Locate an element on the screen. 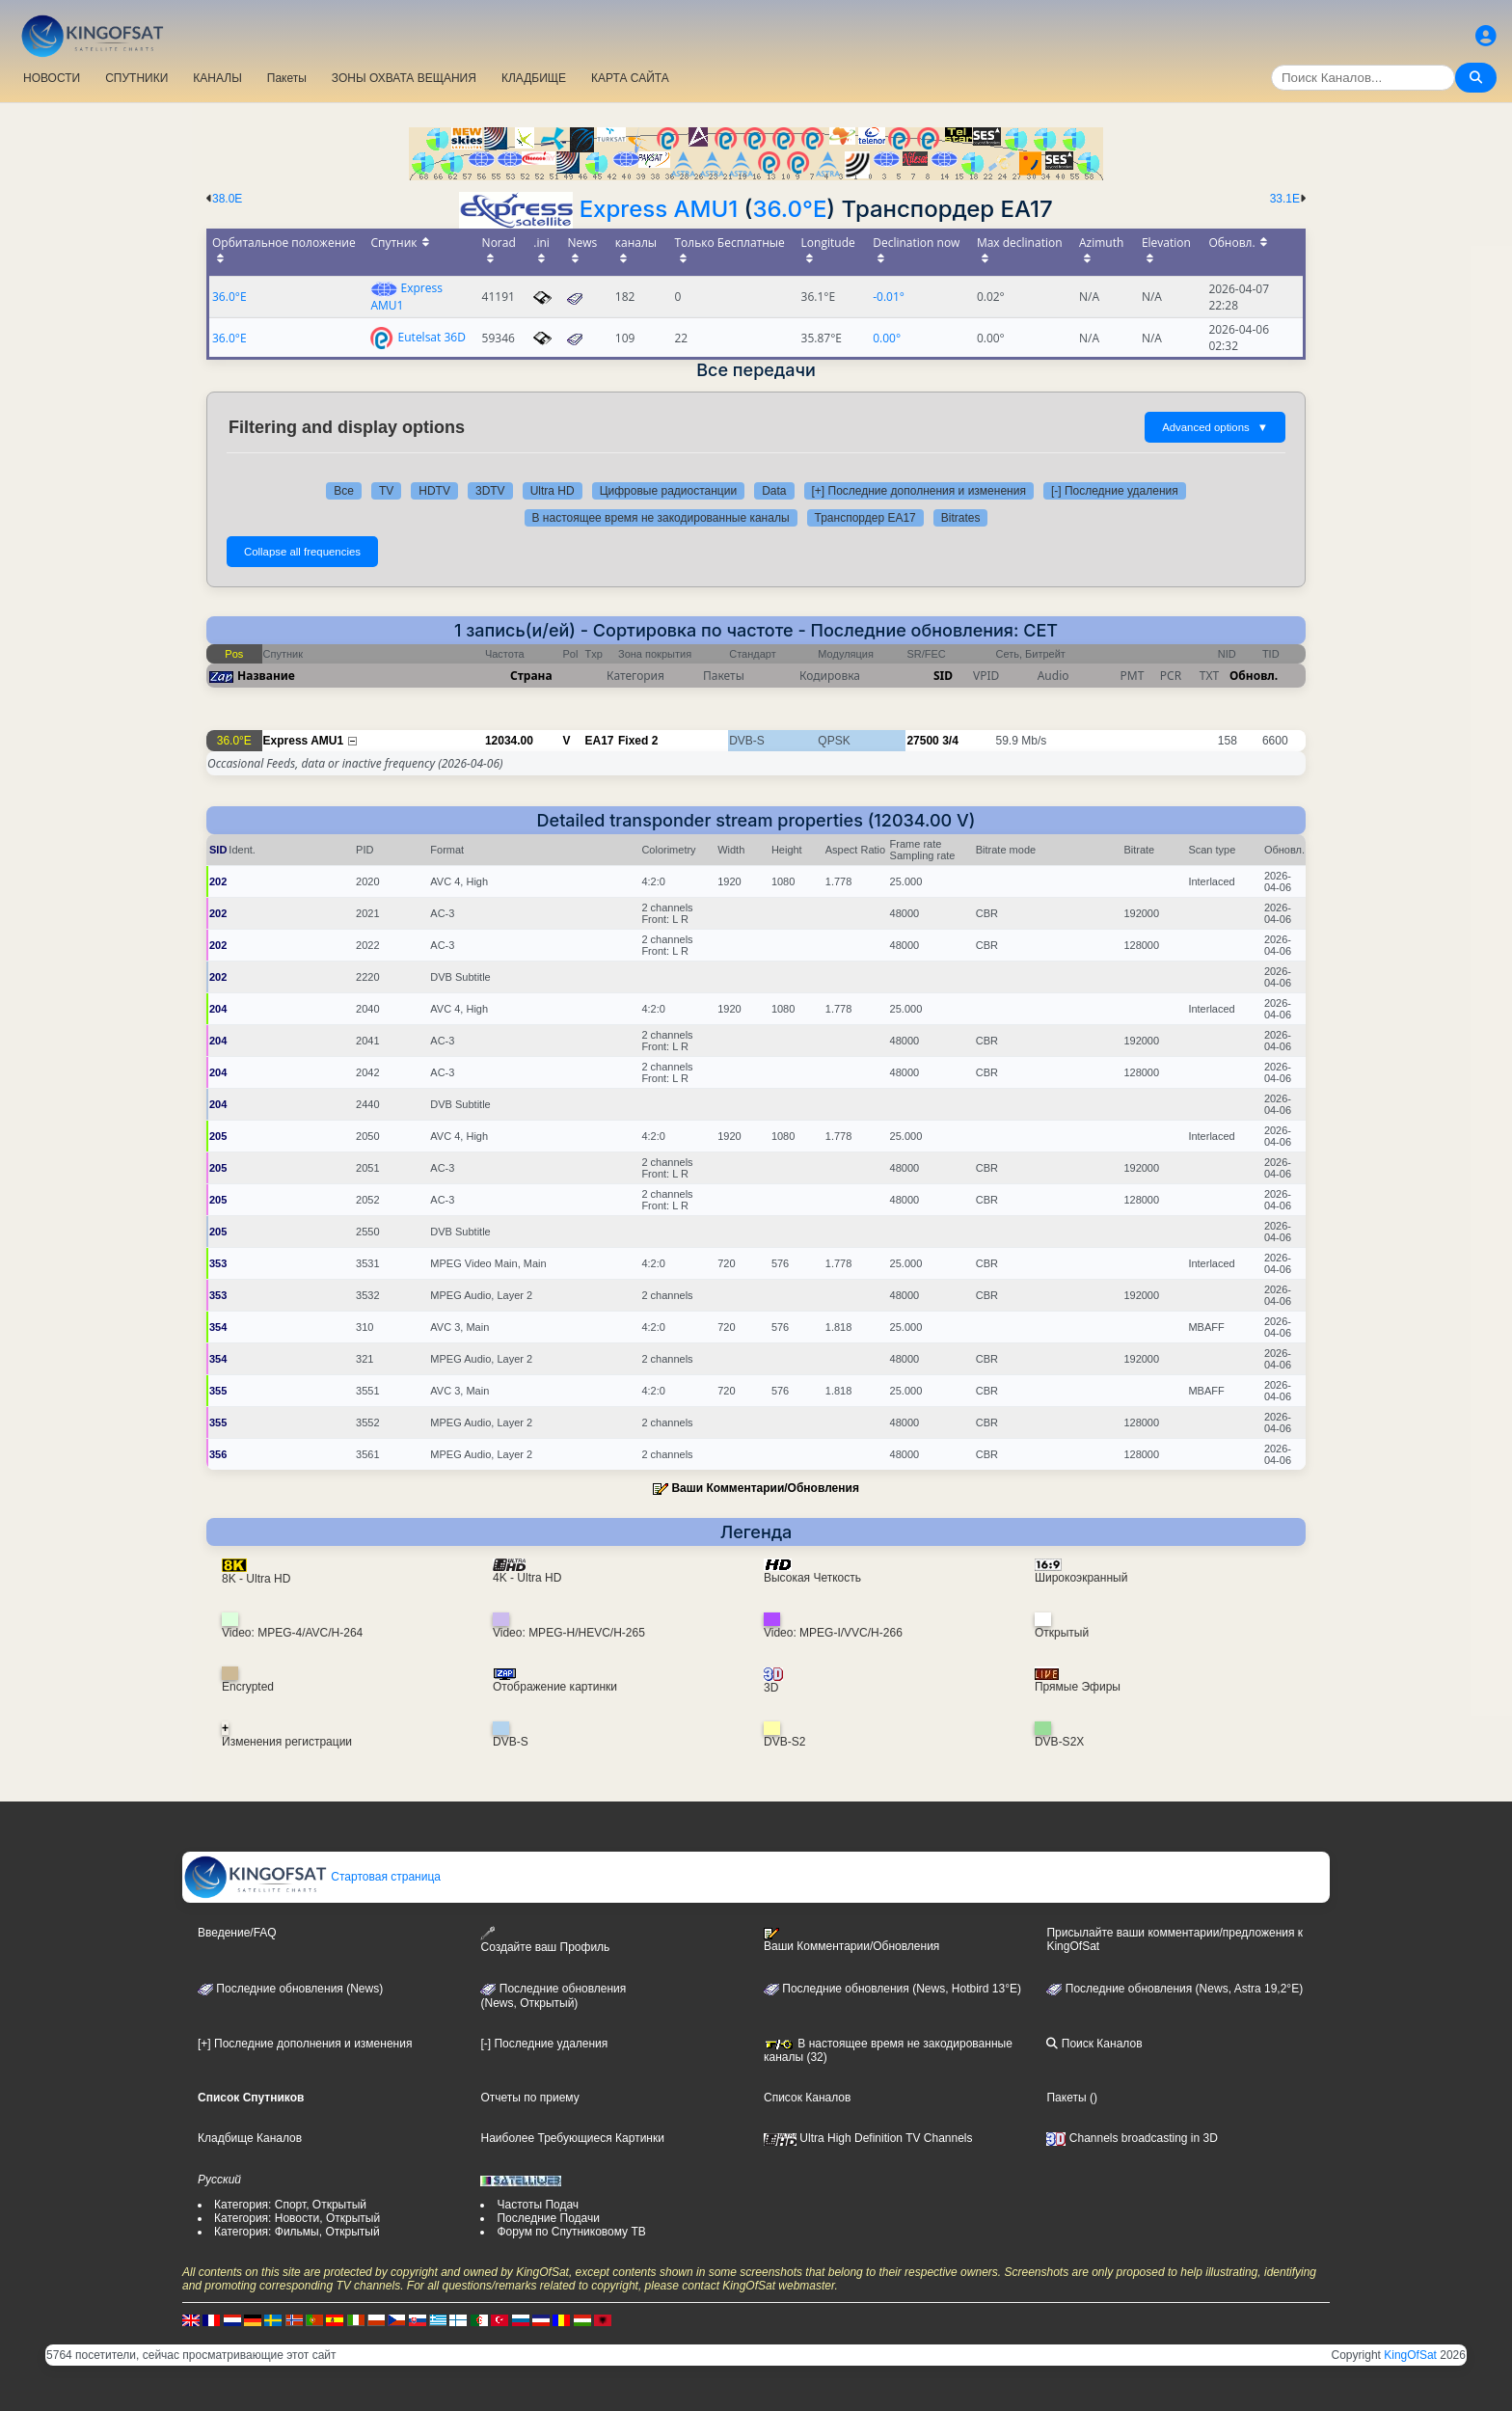 Image resolution: width=1512 pixels, height=2411 pixels. В настоящее время не закодированные каналы is located at coordinates (661, 518).